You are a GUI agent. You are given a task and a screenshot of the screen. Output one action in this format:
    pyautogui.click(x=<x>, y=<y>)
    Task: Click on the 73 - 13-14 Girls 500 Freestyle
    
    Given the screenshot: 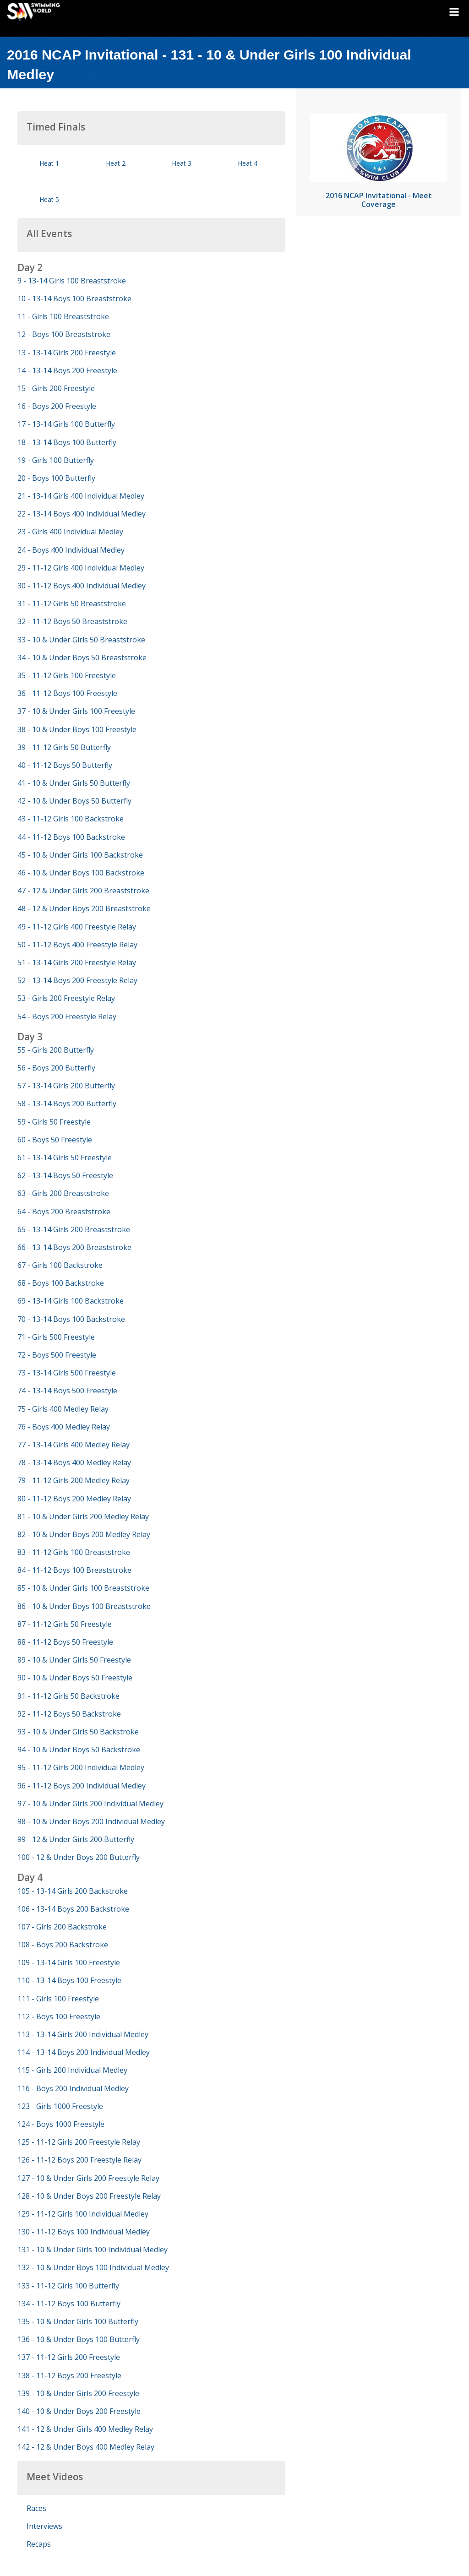 What is the action you would take?
    pyautogui.click(x=66, y=1373)
    